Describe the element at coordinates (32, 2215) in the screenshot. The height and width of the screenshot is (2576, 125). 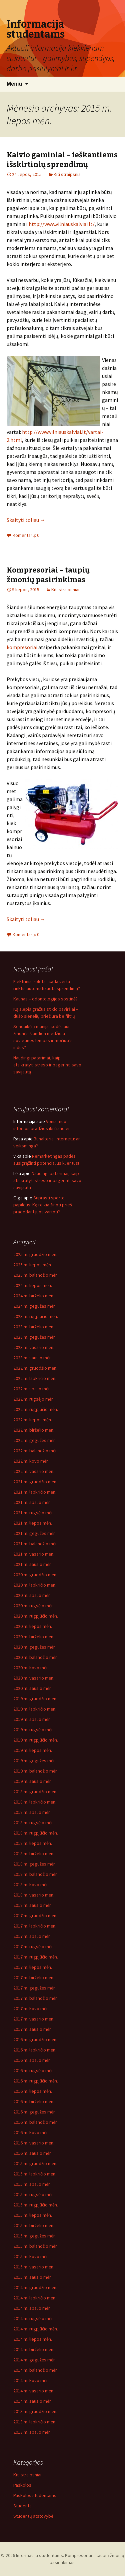
I see `2015 m. liepos mėn.` at that location.